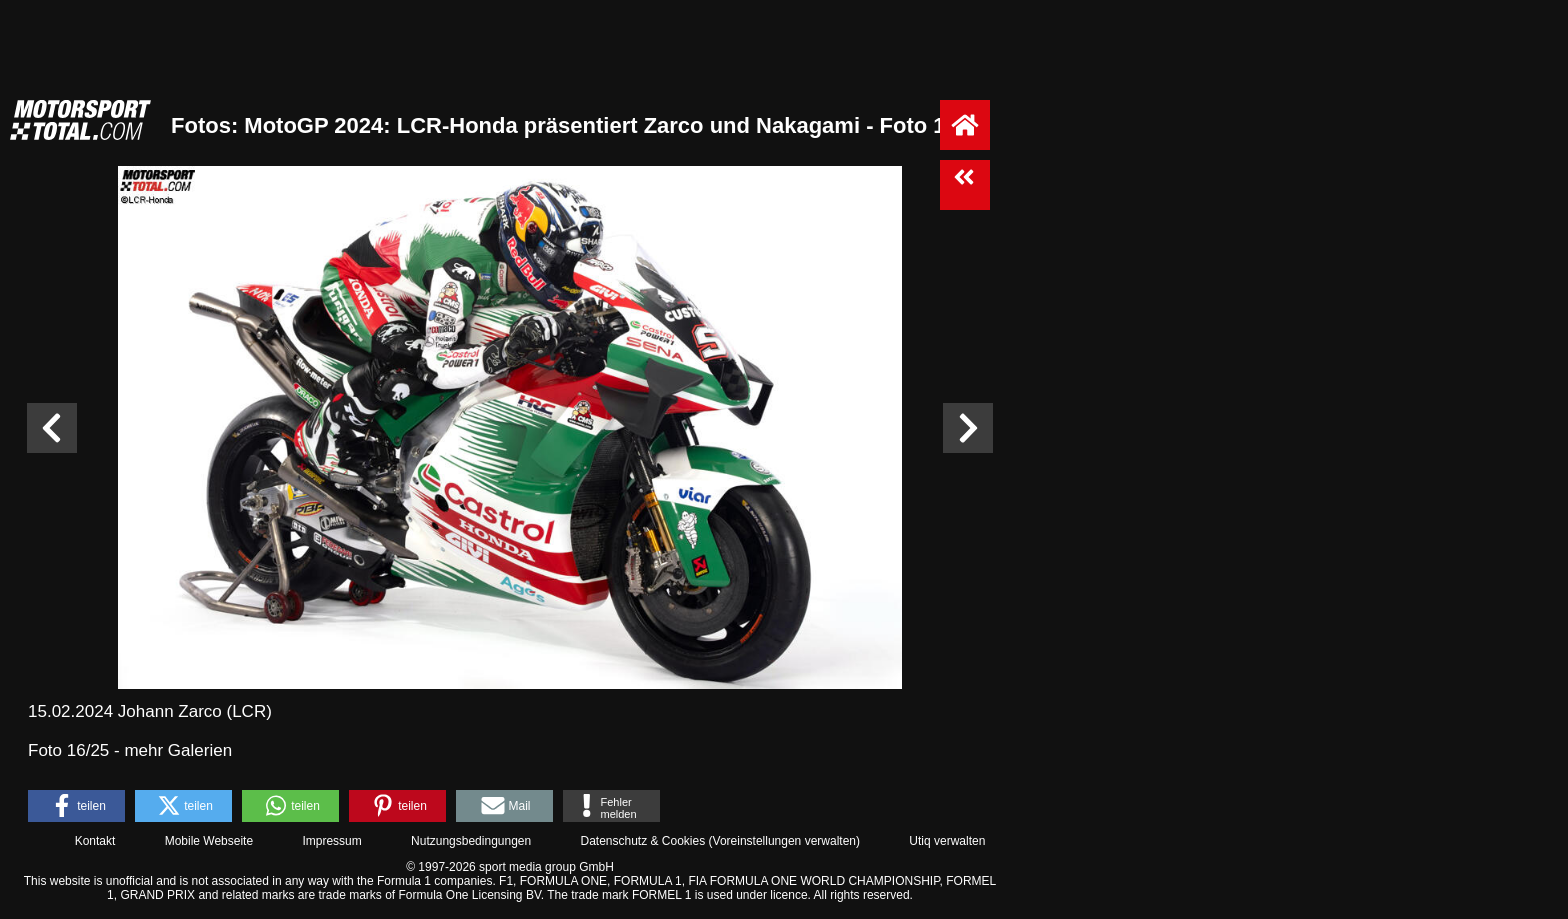 This screenshot has height=919, width=1568. I want to click on Mobile Webseite, so click(209, 841).